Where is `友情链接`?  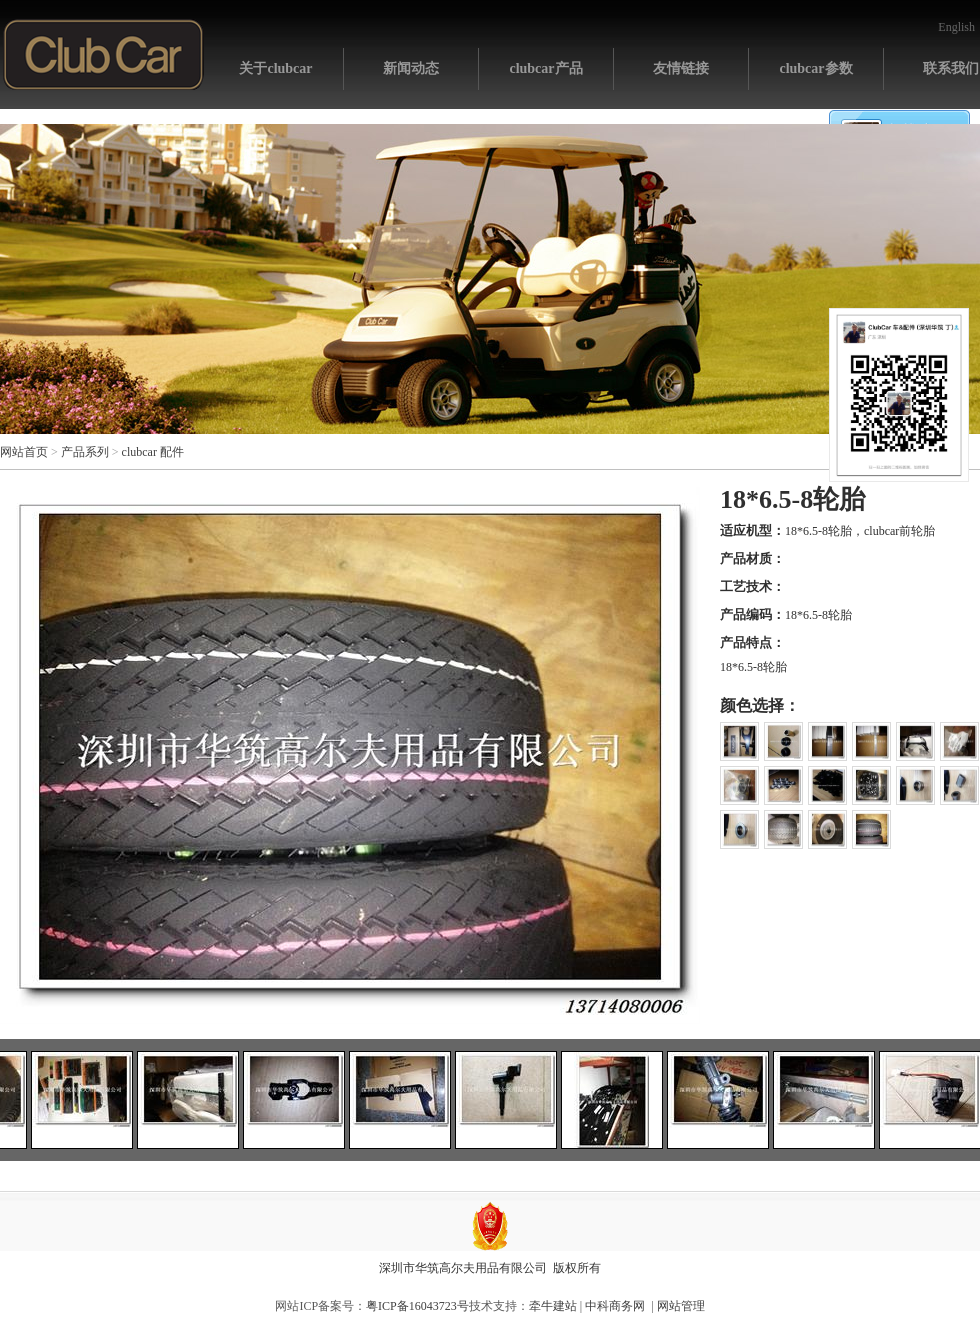 友情链接 is located at coordinates (681, 68).